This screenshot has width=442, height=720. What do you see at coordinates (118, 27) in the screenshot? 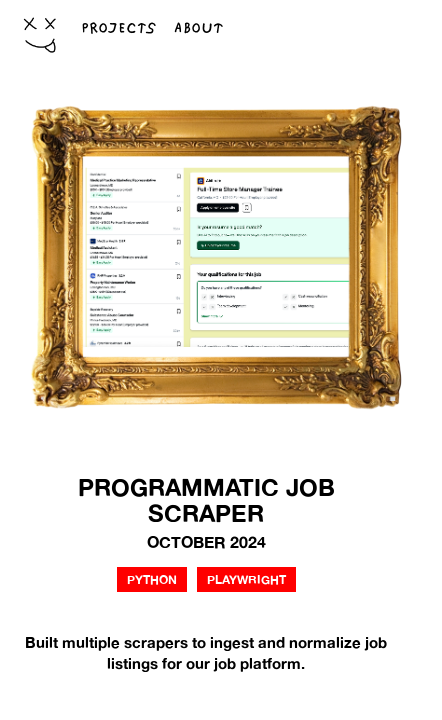
I see `PROJECTS` at bounding box center [118, 27].